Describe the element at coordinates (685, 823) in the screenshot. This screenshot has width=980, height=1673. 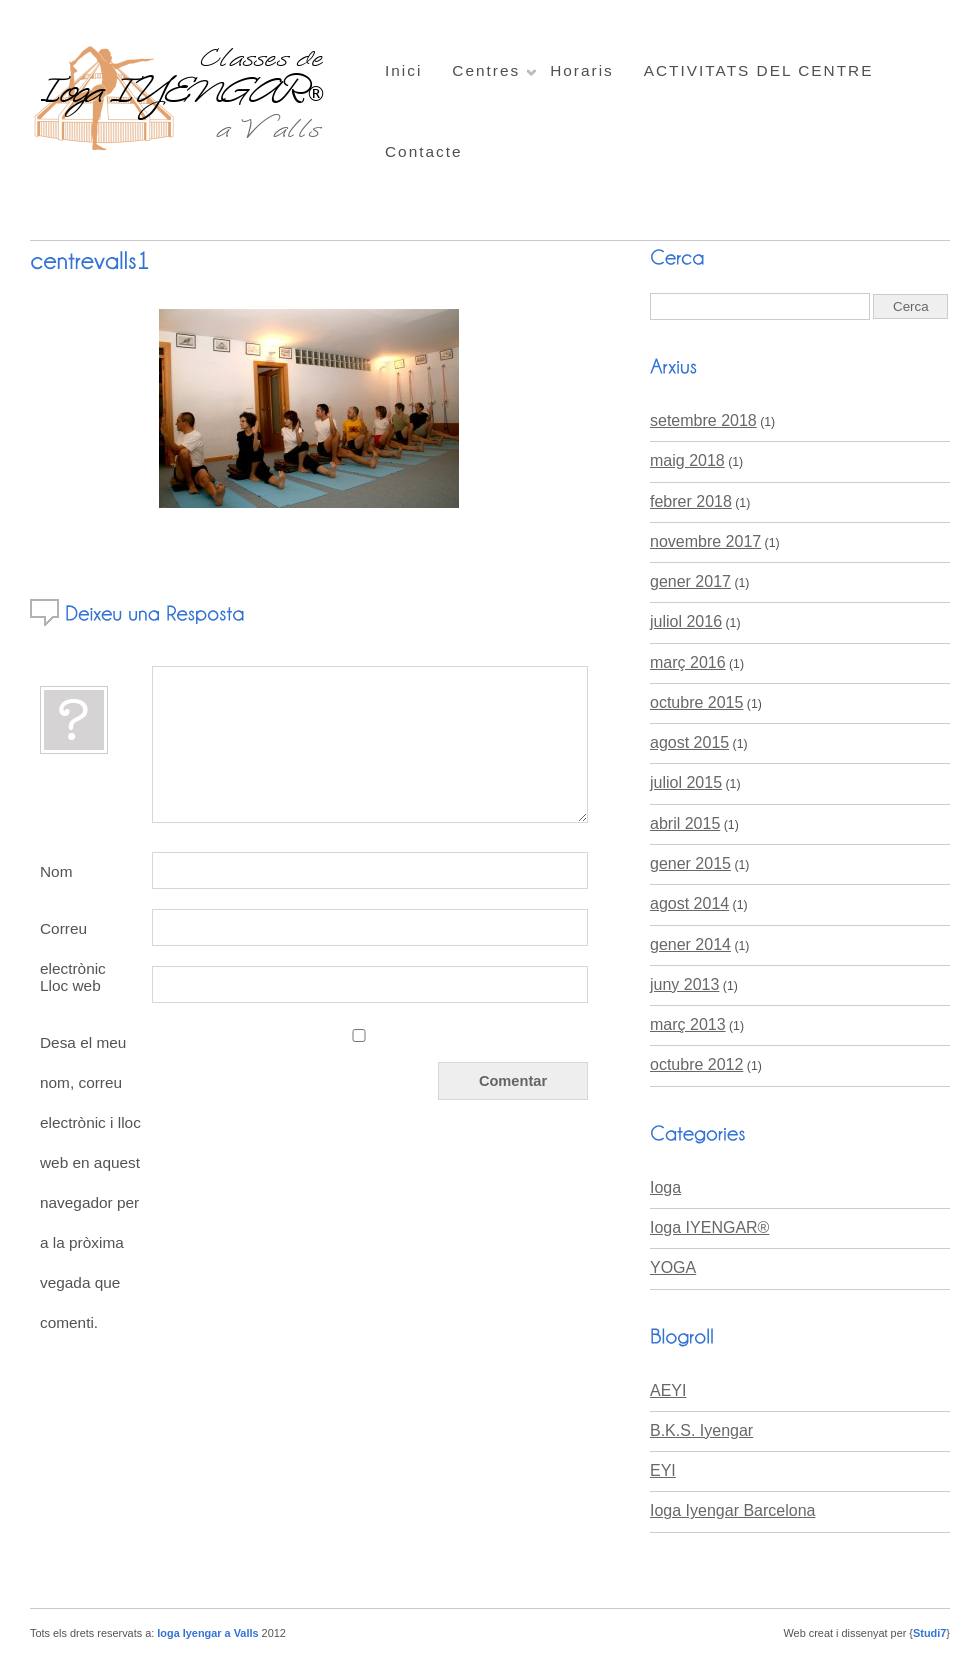
I see `abril 2015` at that location.